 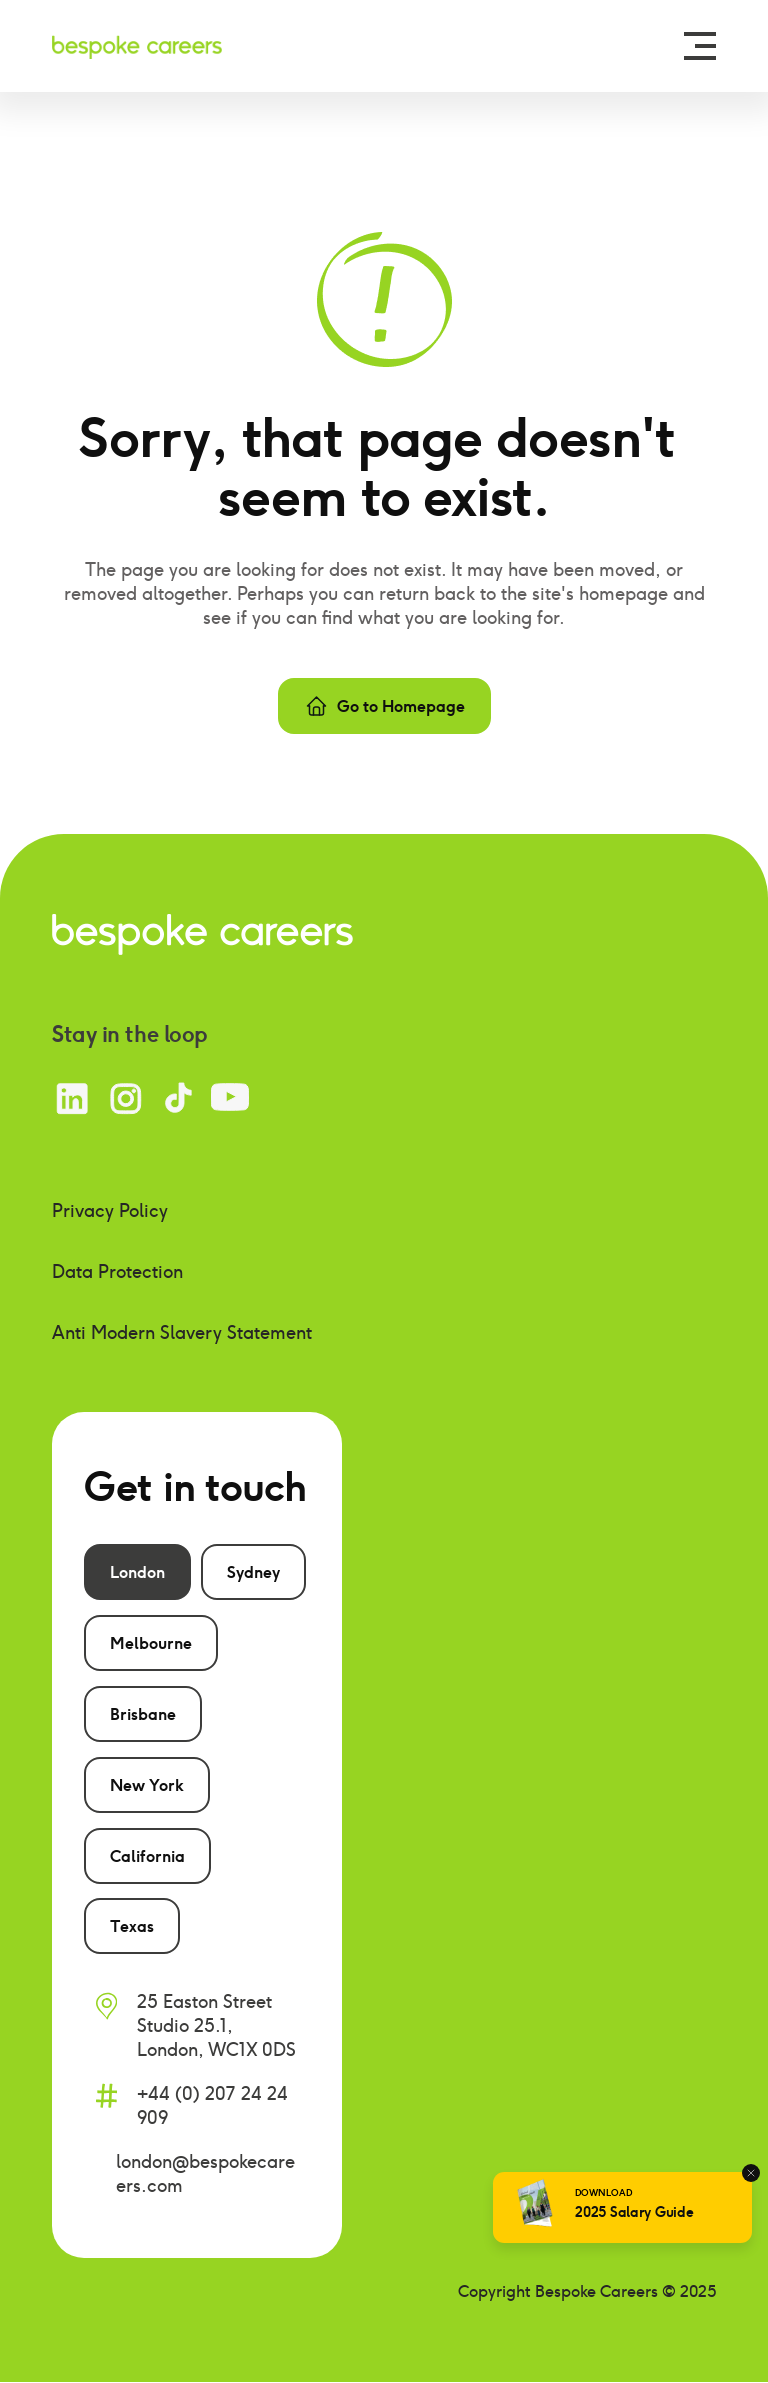 I want to click on Go to Homepage, so click(x=384, y=706).